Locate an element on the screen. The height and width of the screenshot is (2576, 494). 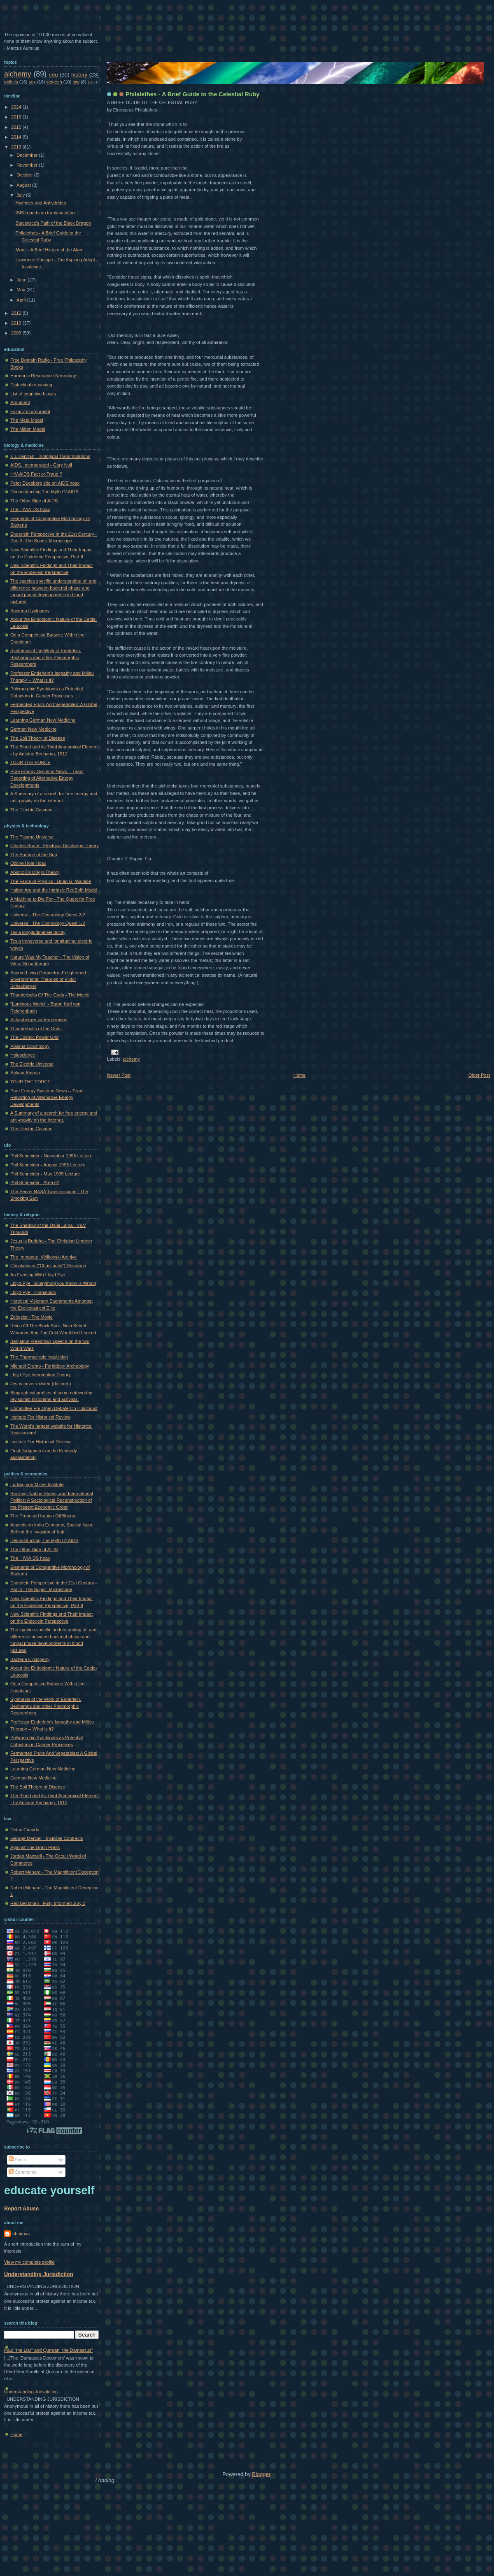
Older Post is located at coordinates (479, 1075).